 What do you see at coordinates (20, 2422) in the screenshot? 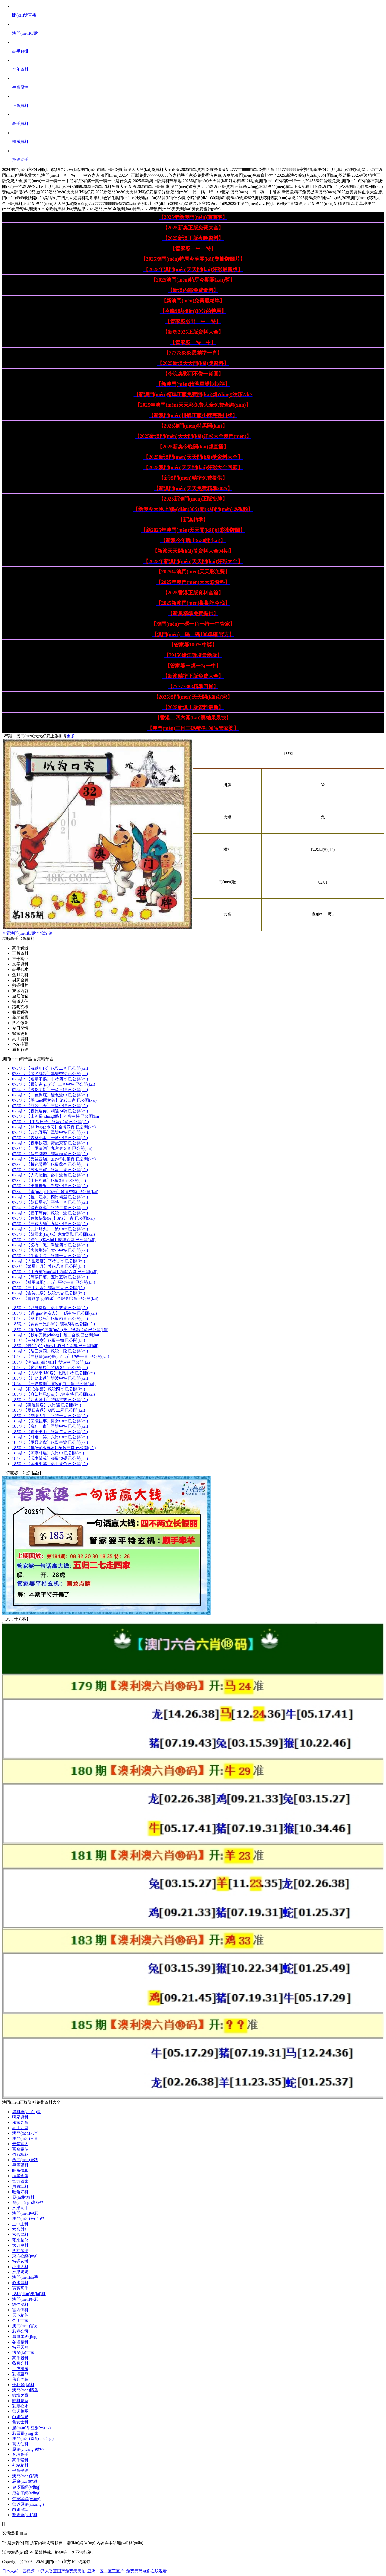
I see `曾女士料` at bounding box center [20, 2422].